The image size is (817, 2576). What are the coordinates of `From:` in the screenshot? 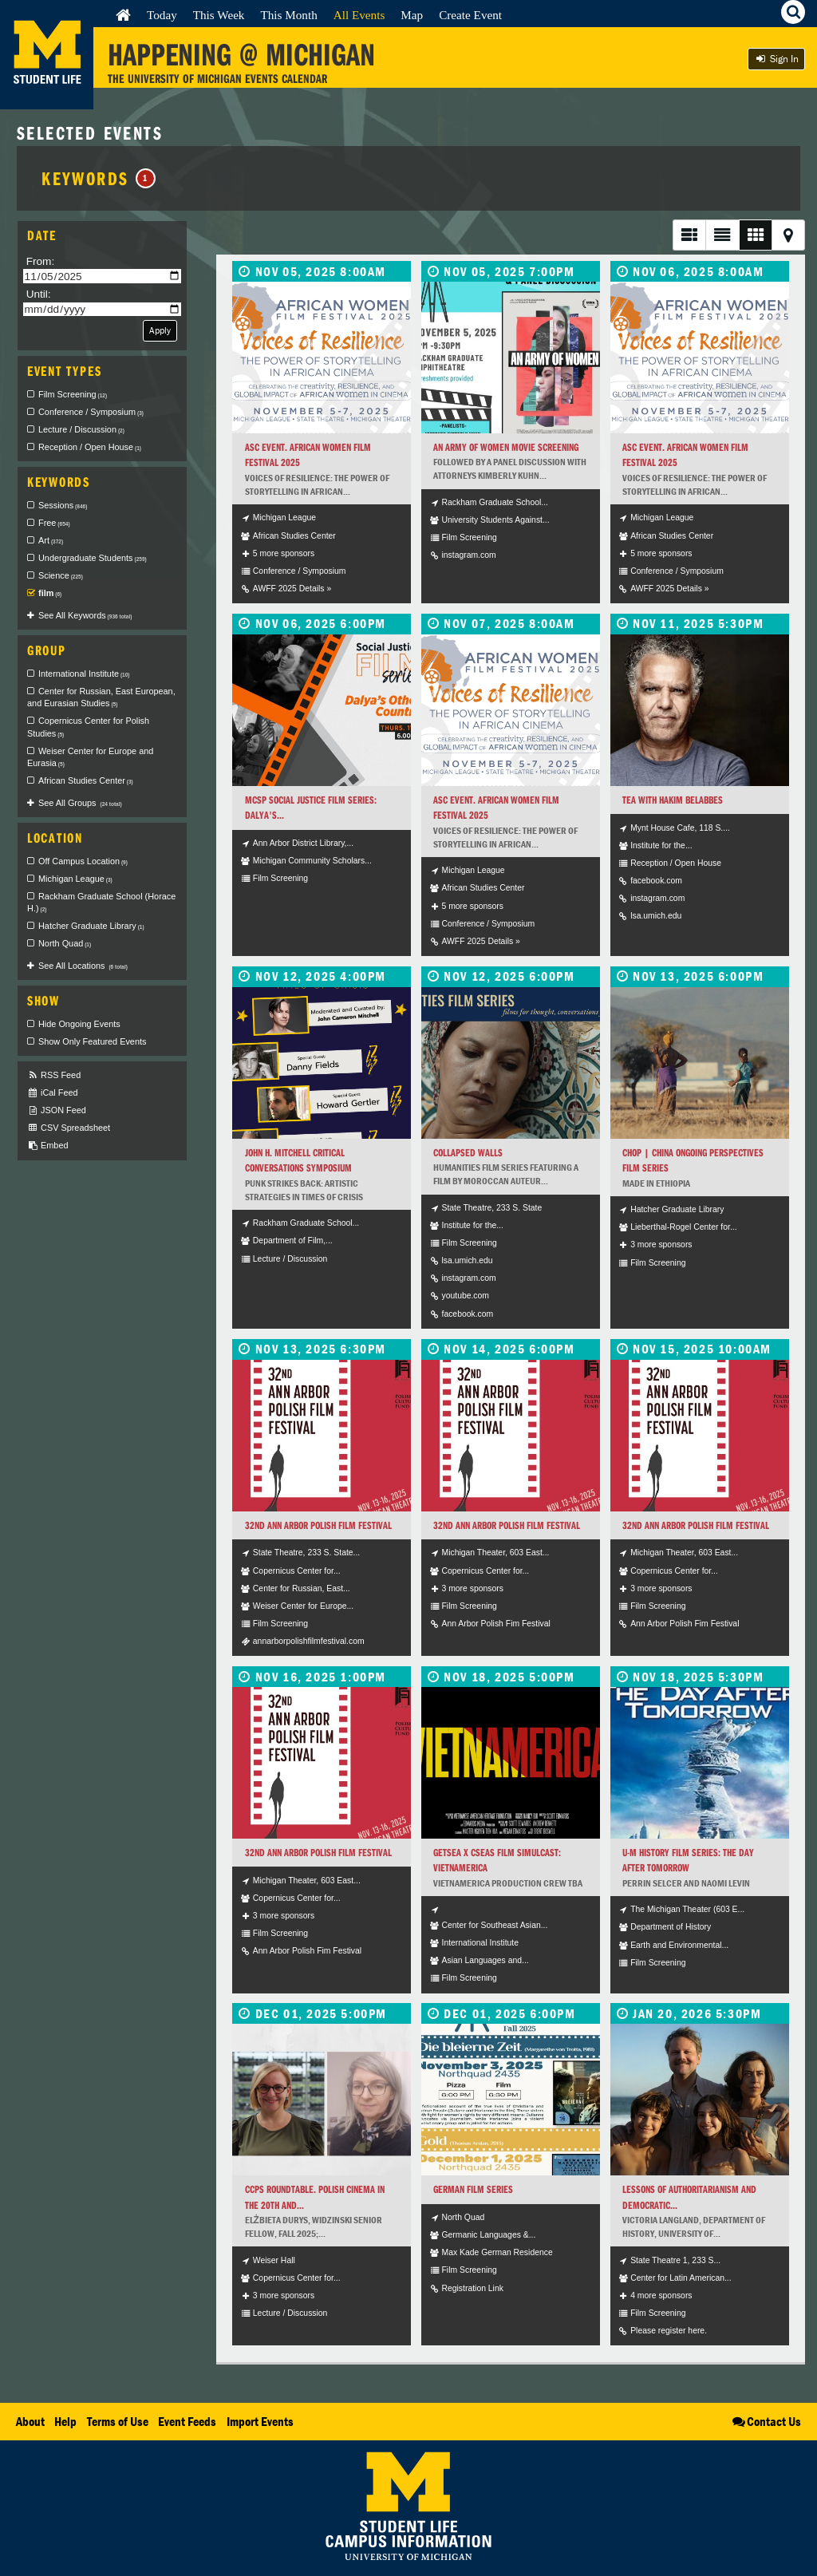 It's located at (40, 261).